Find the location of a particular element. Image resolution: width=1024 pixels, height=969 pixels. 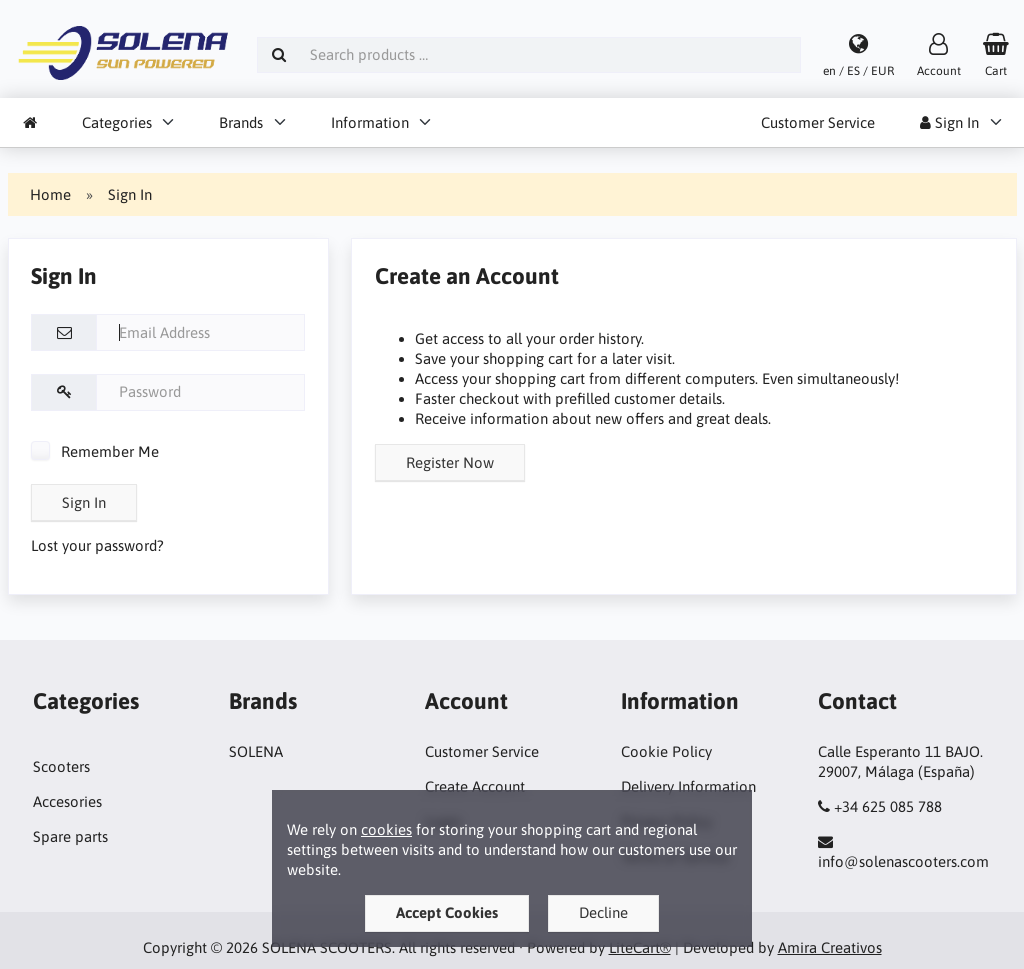

Lost your password? is located at coordinates (97, 545).